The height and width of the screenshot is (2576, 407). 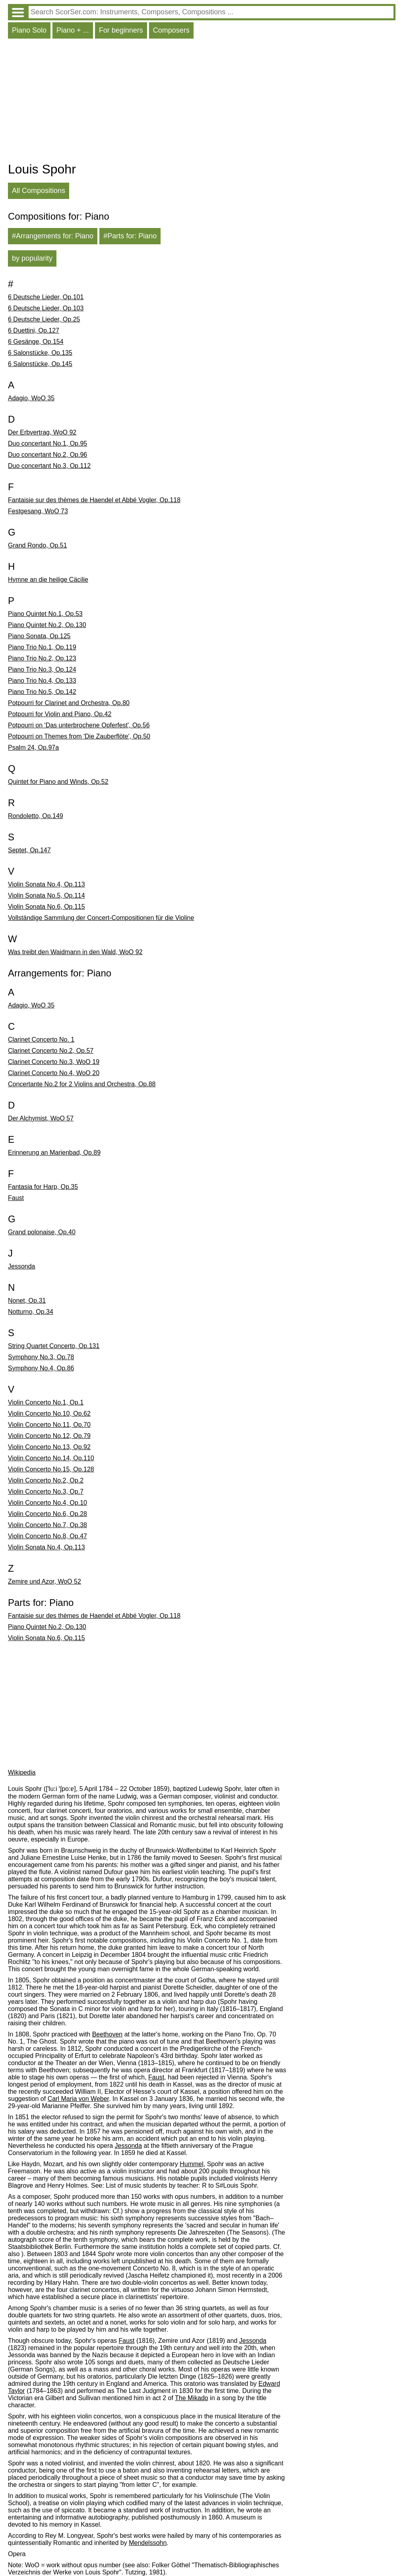 I want to click on Septet, Op.147, so click(x=29, y=850).